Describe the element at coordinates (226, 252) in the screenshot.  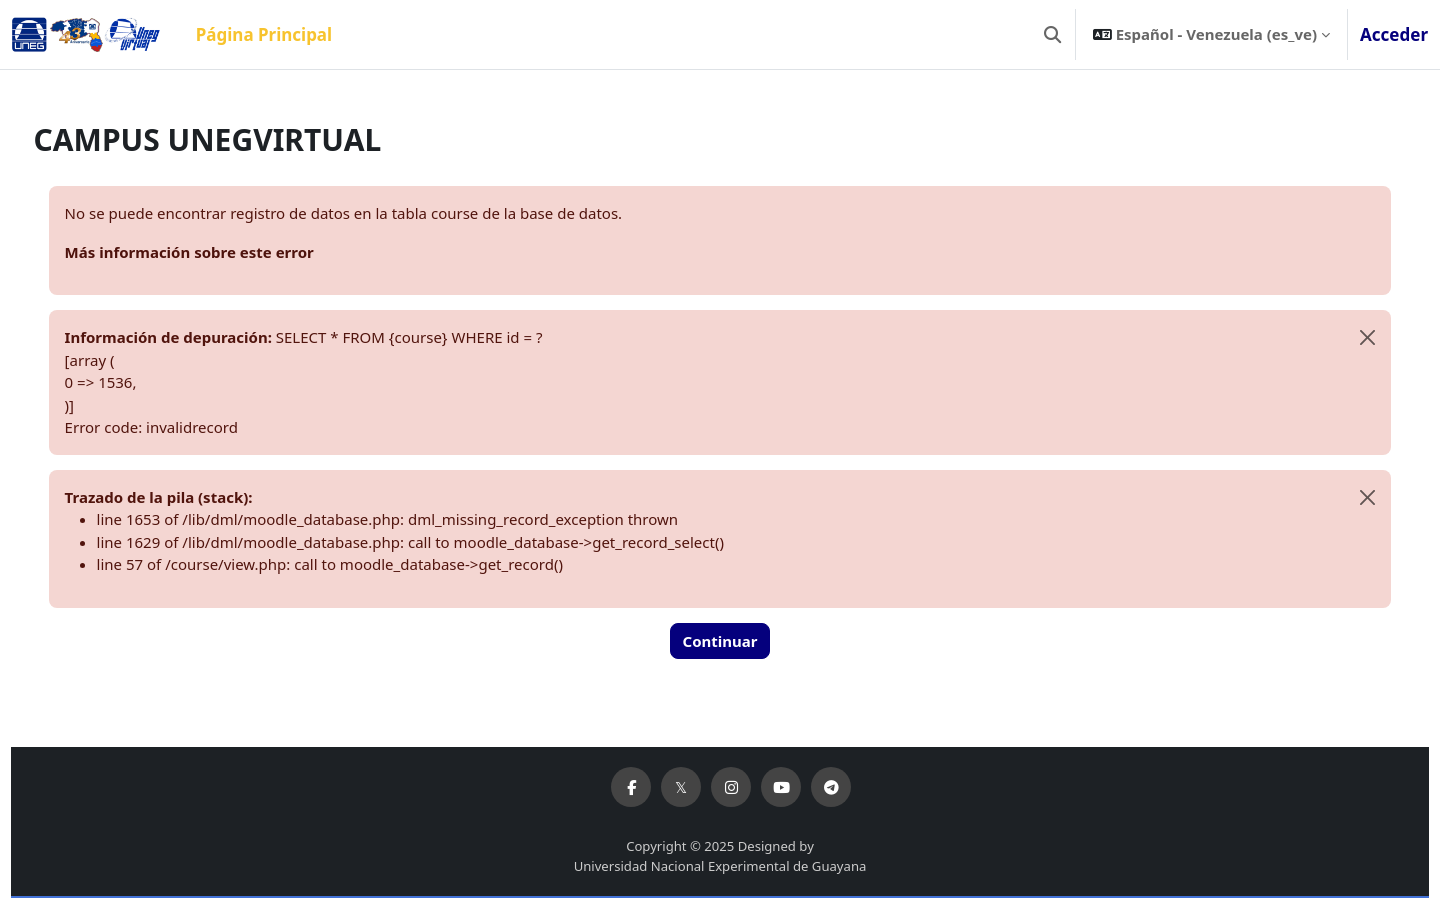
I see `Más información sobre este error` at that location.